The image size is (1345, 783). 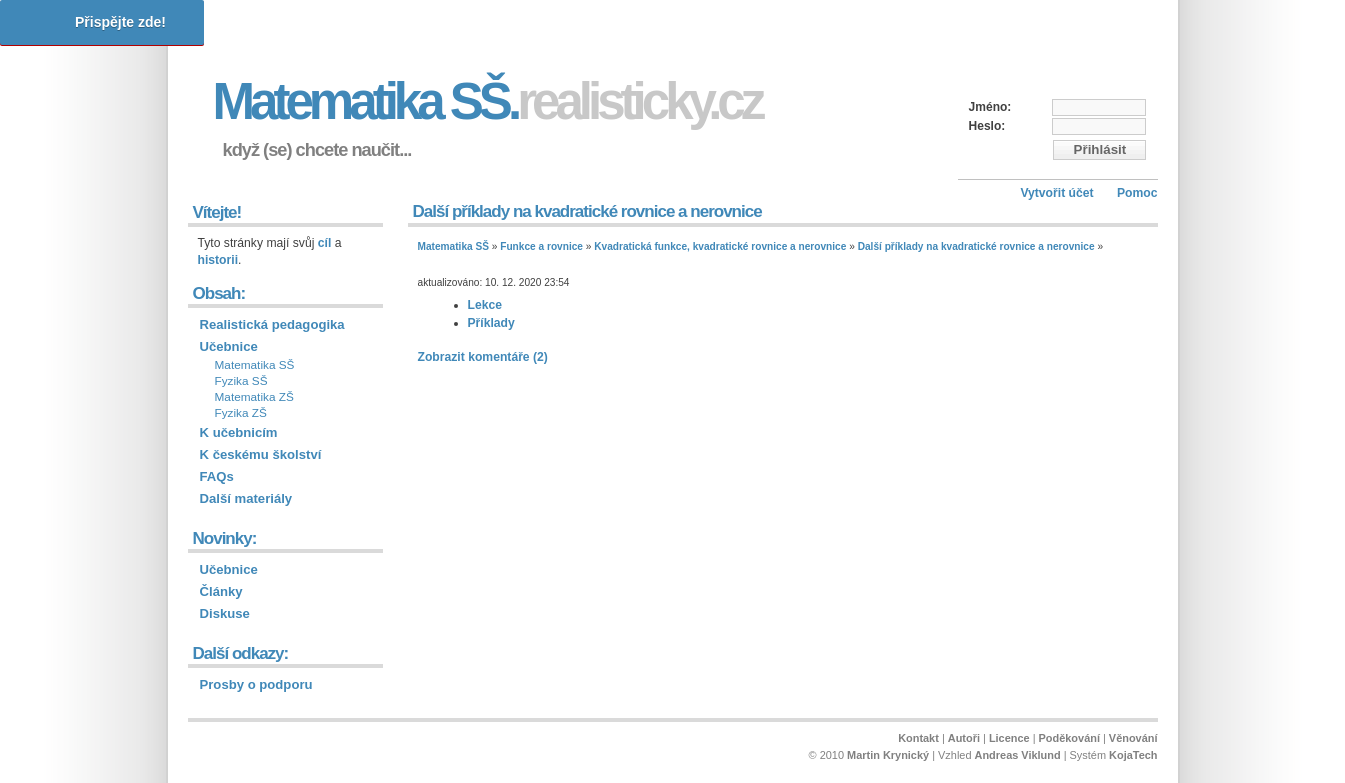 What do you see at coordinates (976, 246) in the screenshot?
I see `Další příklady na kvadratické rovnice a nerovnice` at bounding box center [976, 246].